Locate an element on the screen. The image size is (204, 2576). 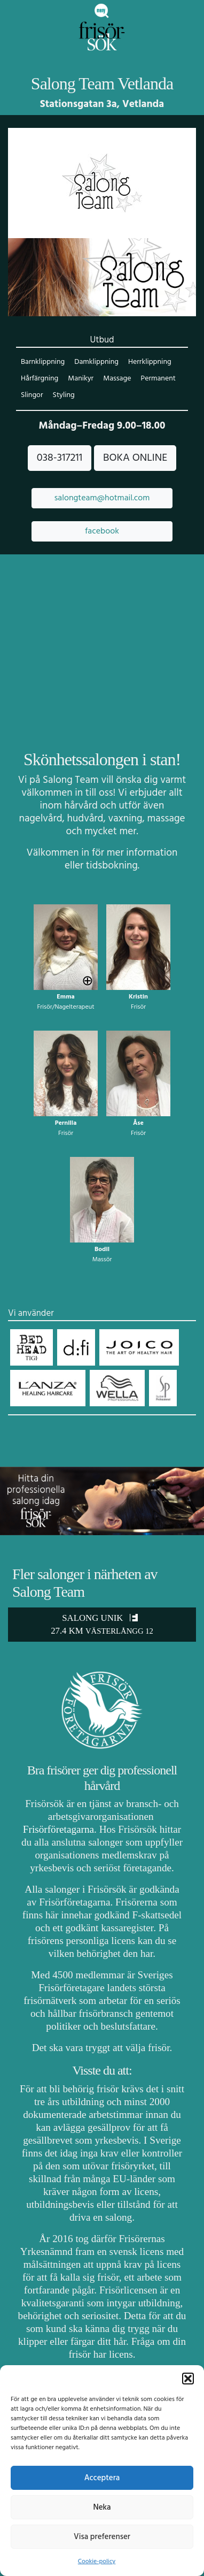
[button] is located at coordinates (188, 2378).